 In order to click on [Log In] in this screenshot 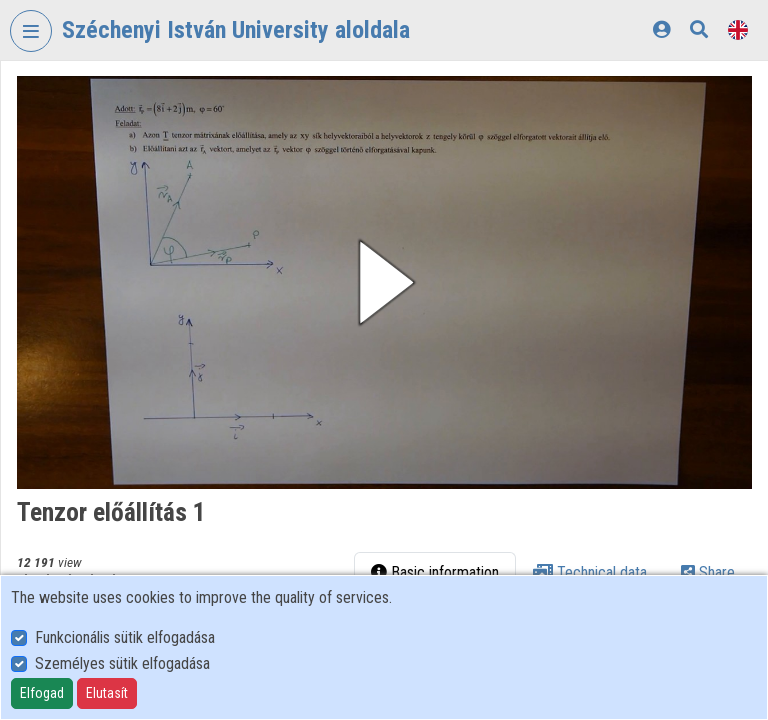, I will do `click(661, 29)`.